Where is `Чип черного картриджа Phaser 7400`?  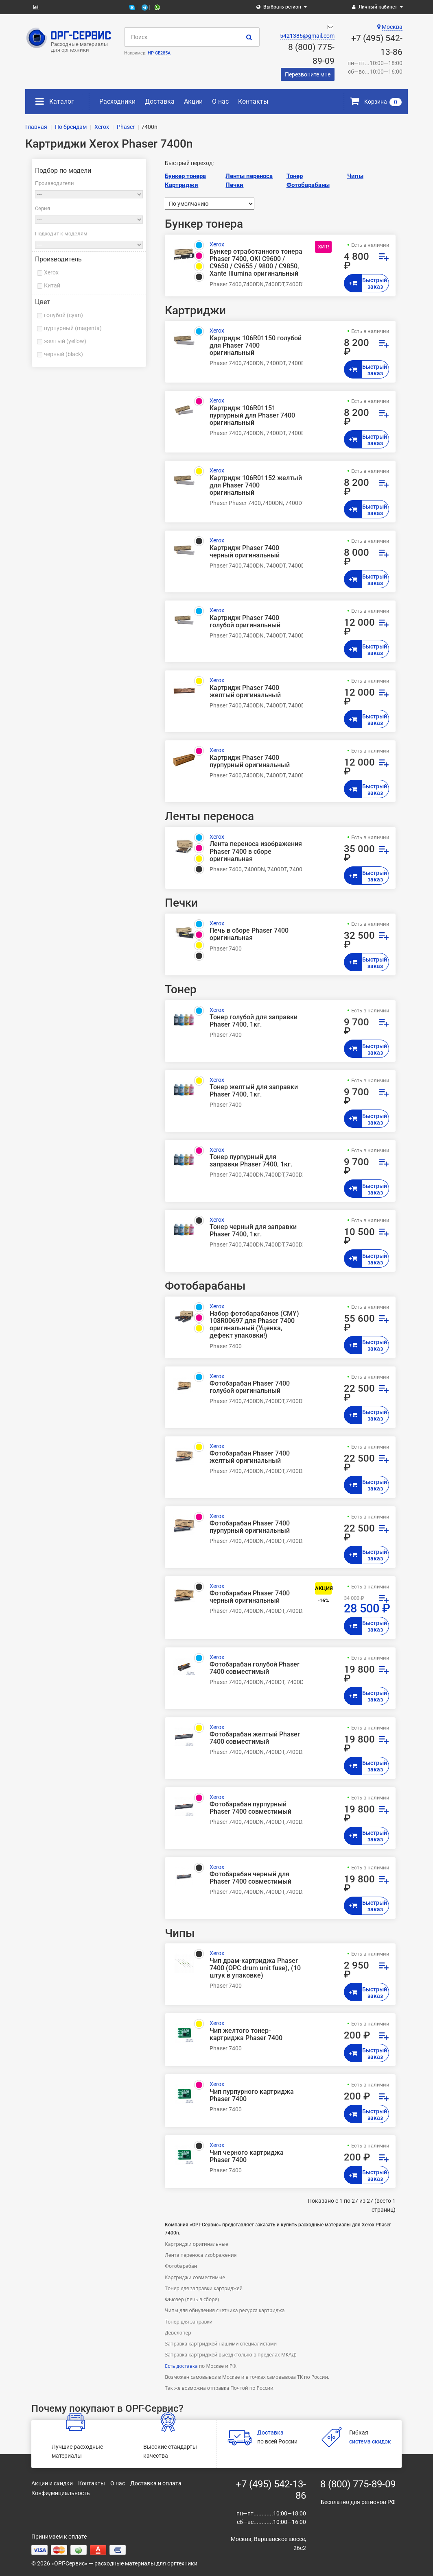
Чип черного картриджа Phaser 7400 is located at coordinates (247, 2156).